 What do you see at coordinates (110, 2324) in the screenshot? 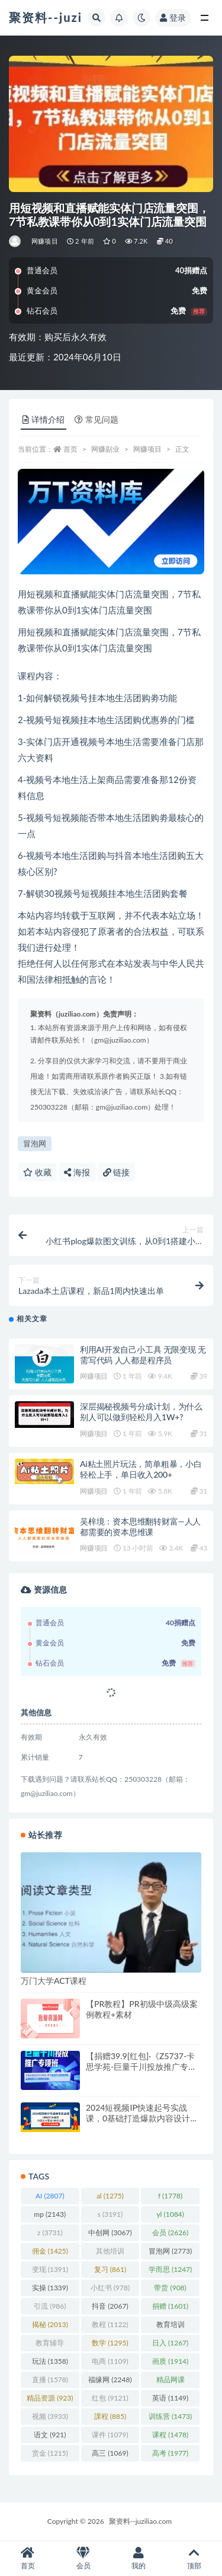
I see `教程 [教程 (1,122 项)]` at bounding box center [110, 2324].